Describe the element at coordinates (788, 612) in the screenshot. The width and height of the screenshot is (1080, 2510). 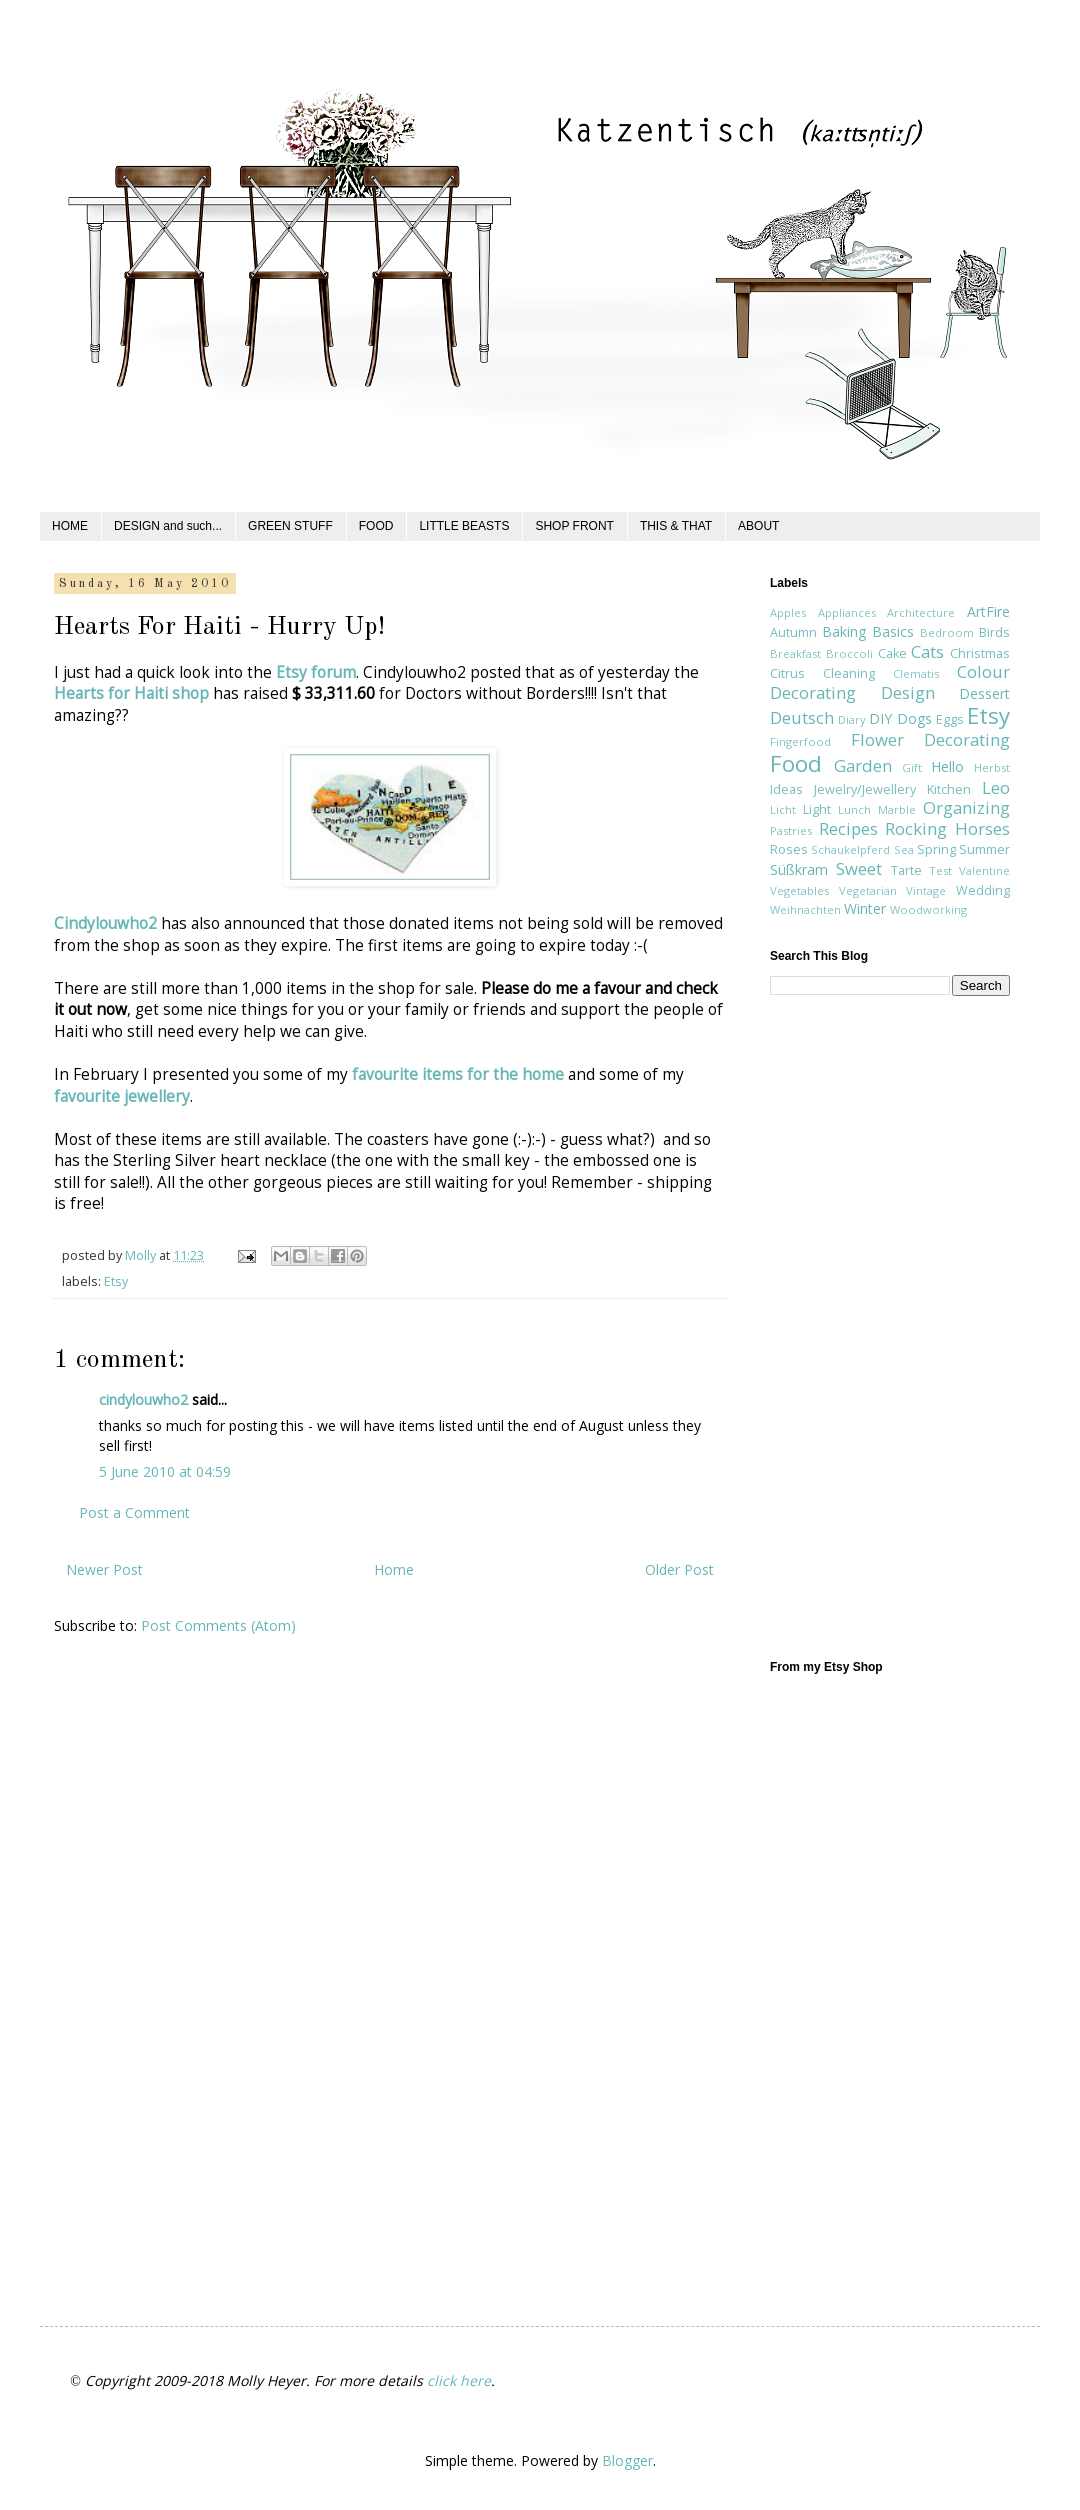
I see `Apples` at that location.